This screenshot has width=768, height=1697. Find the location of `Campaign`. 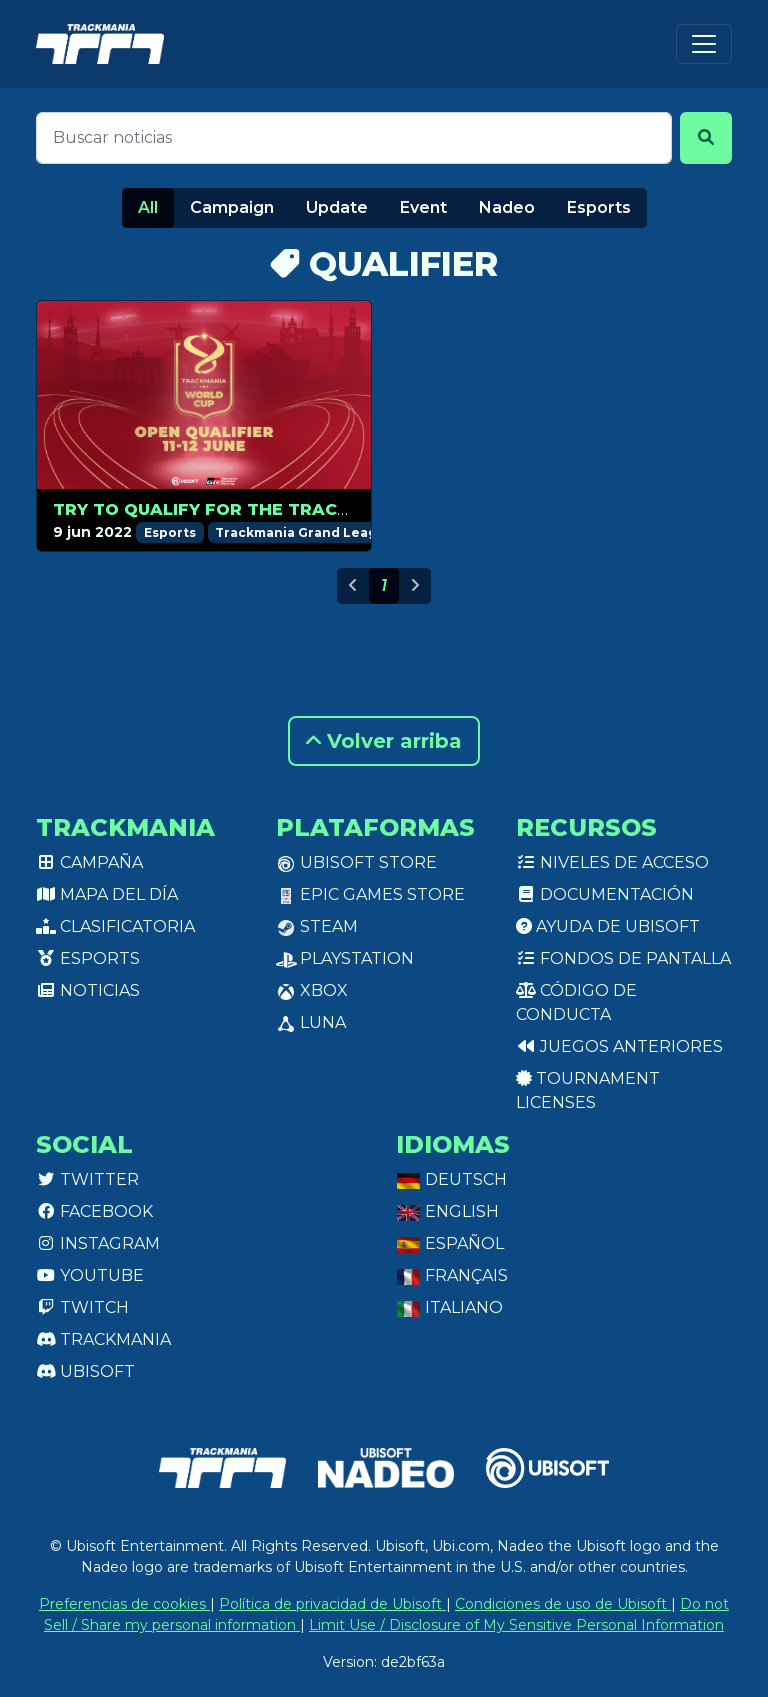

Campaign is located at coordinates (232, 207).